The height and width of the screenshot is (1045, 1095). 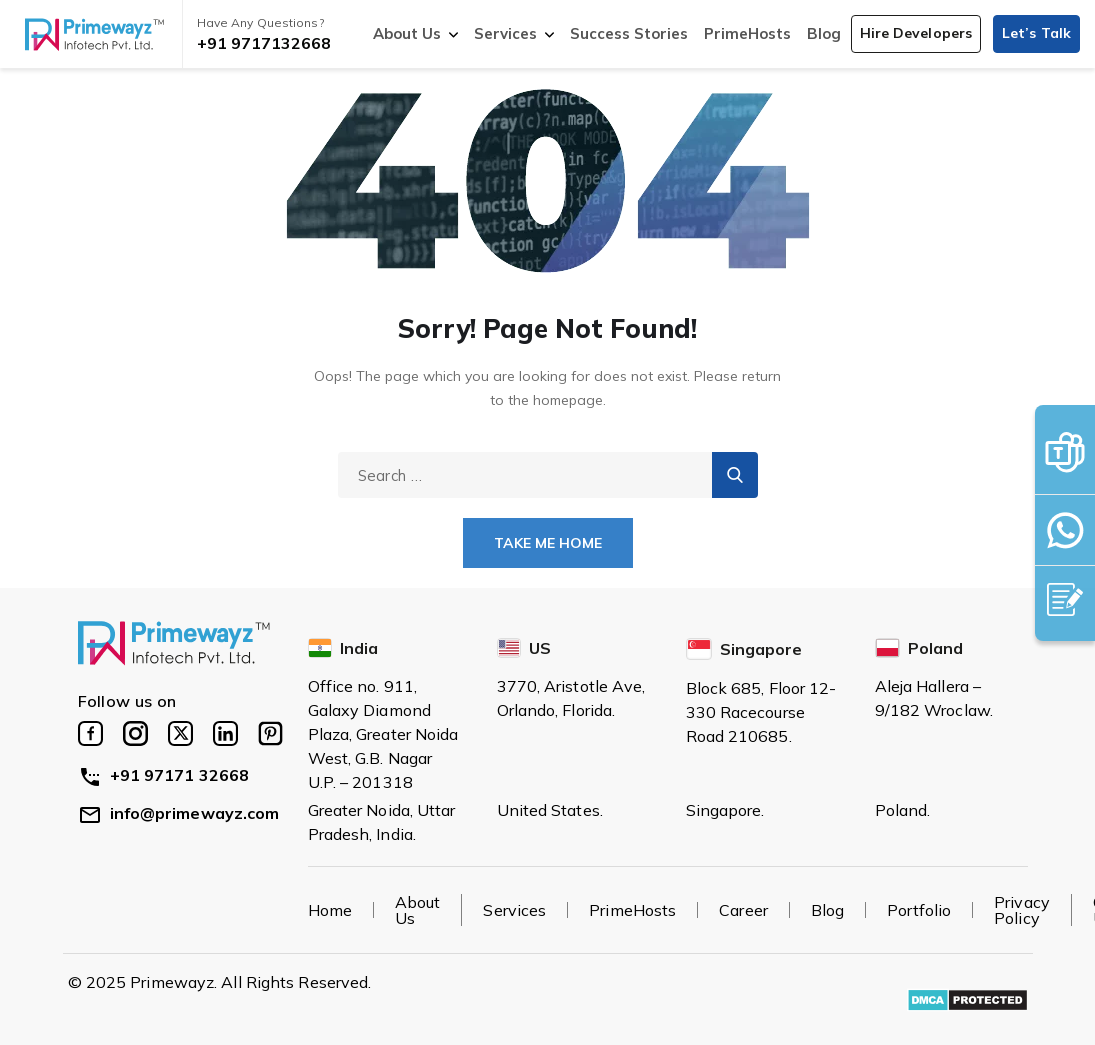 What do you see at coordinates (164, 775) in the screenshot?
I see `+91 97171 32668` at bounding box center [164, 775].